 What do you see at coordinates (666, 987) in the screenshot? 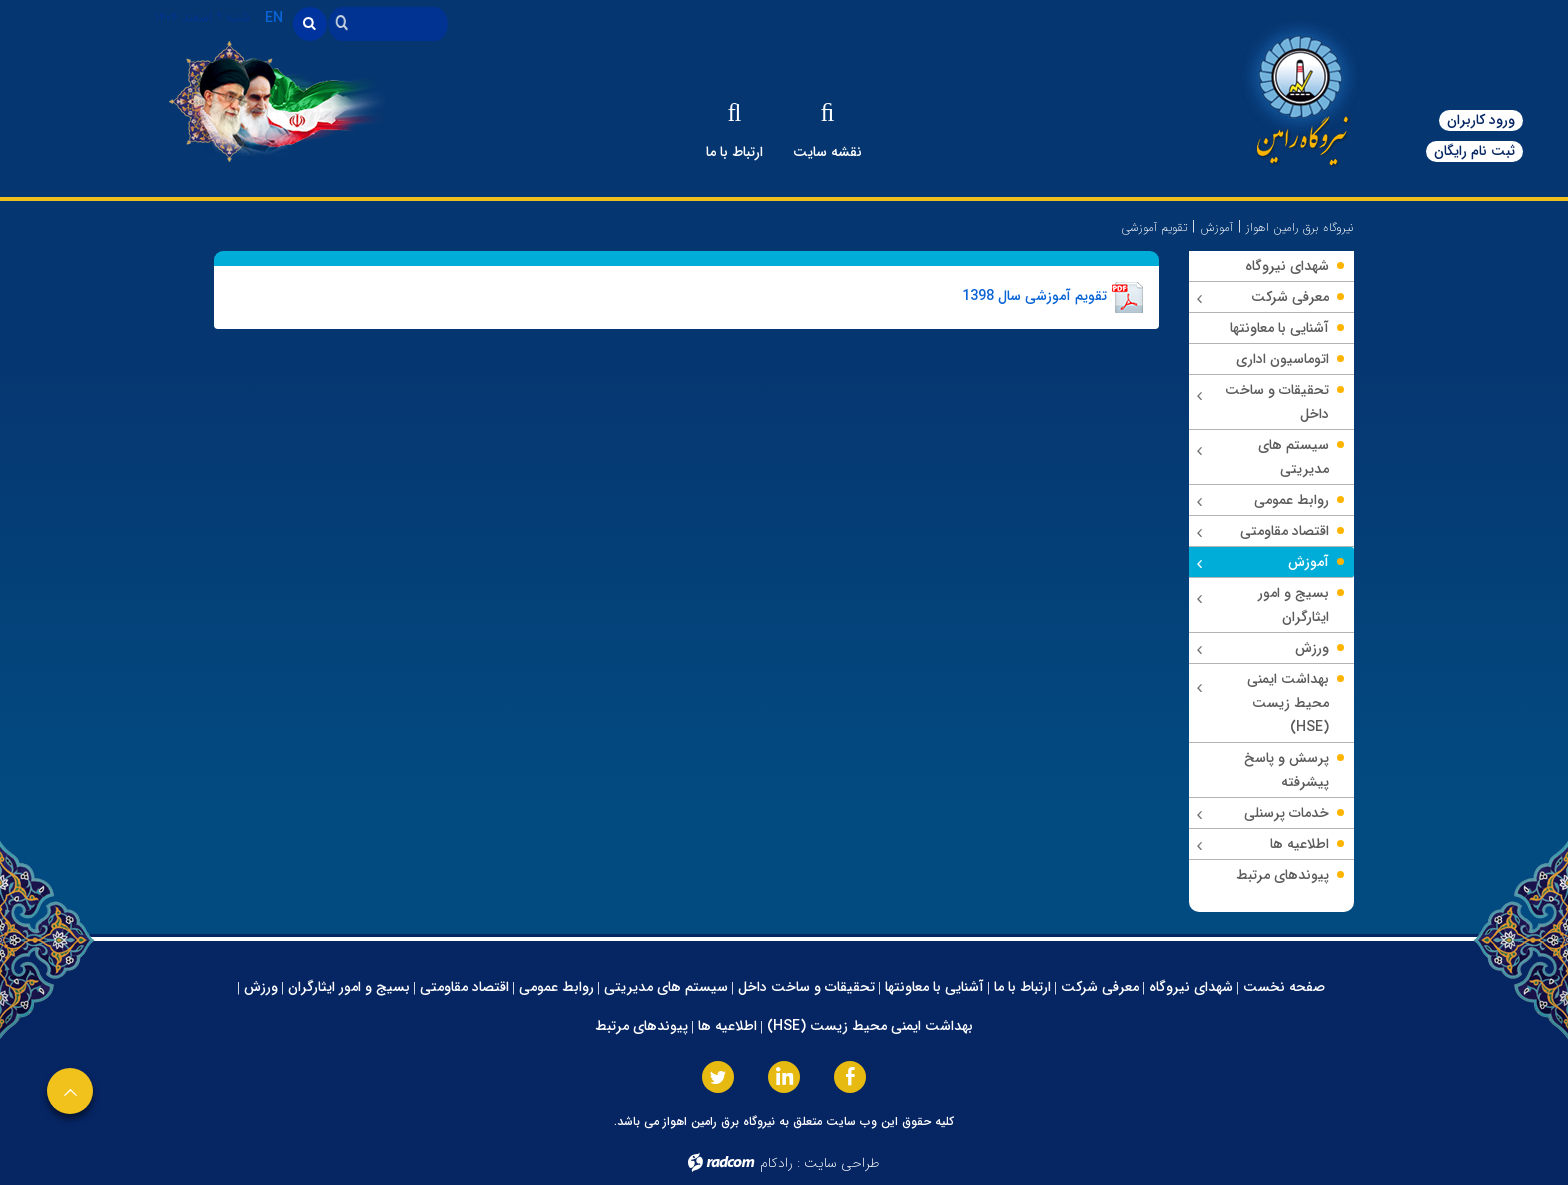
I see `سیستم های مدیریتی` at bounding box center [666, 987].